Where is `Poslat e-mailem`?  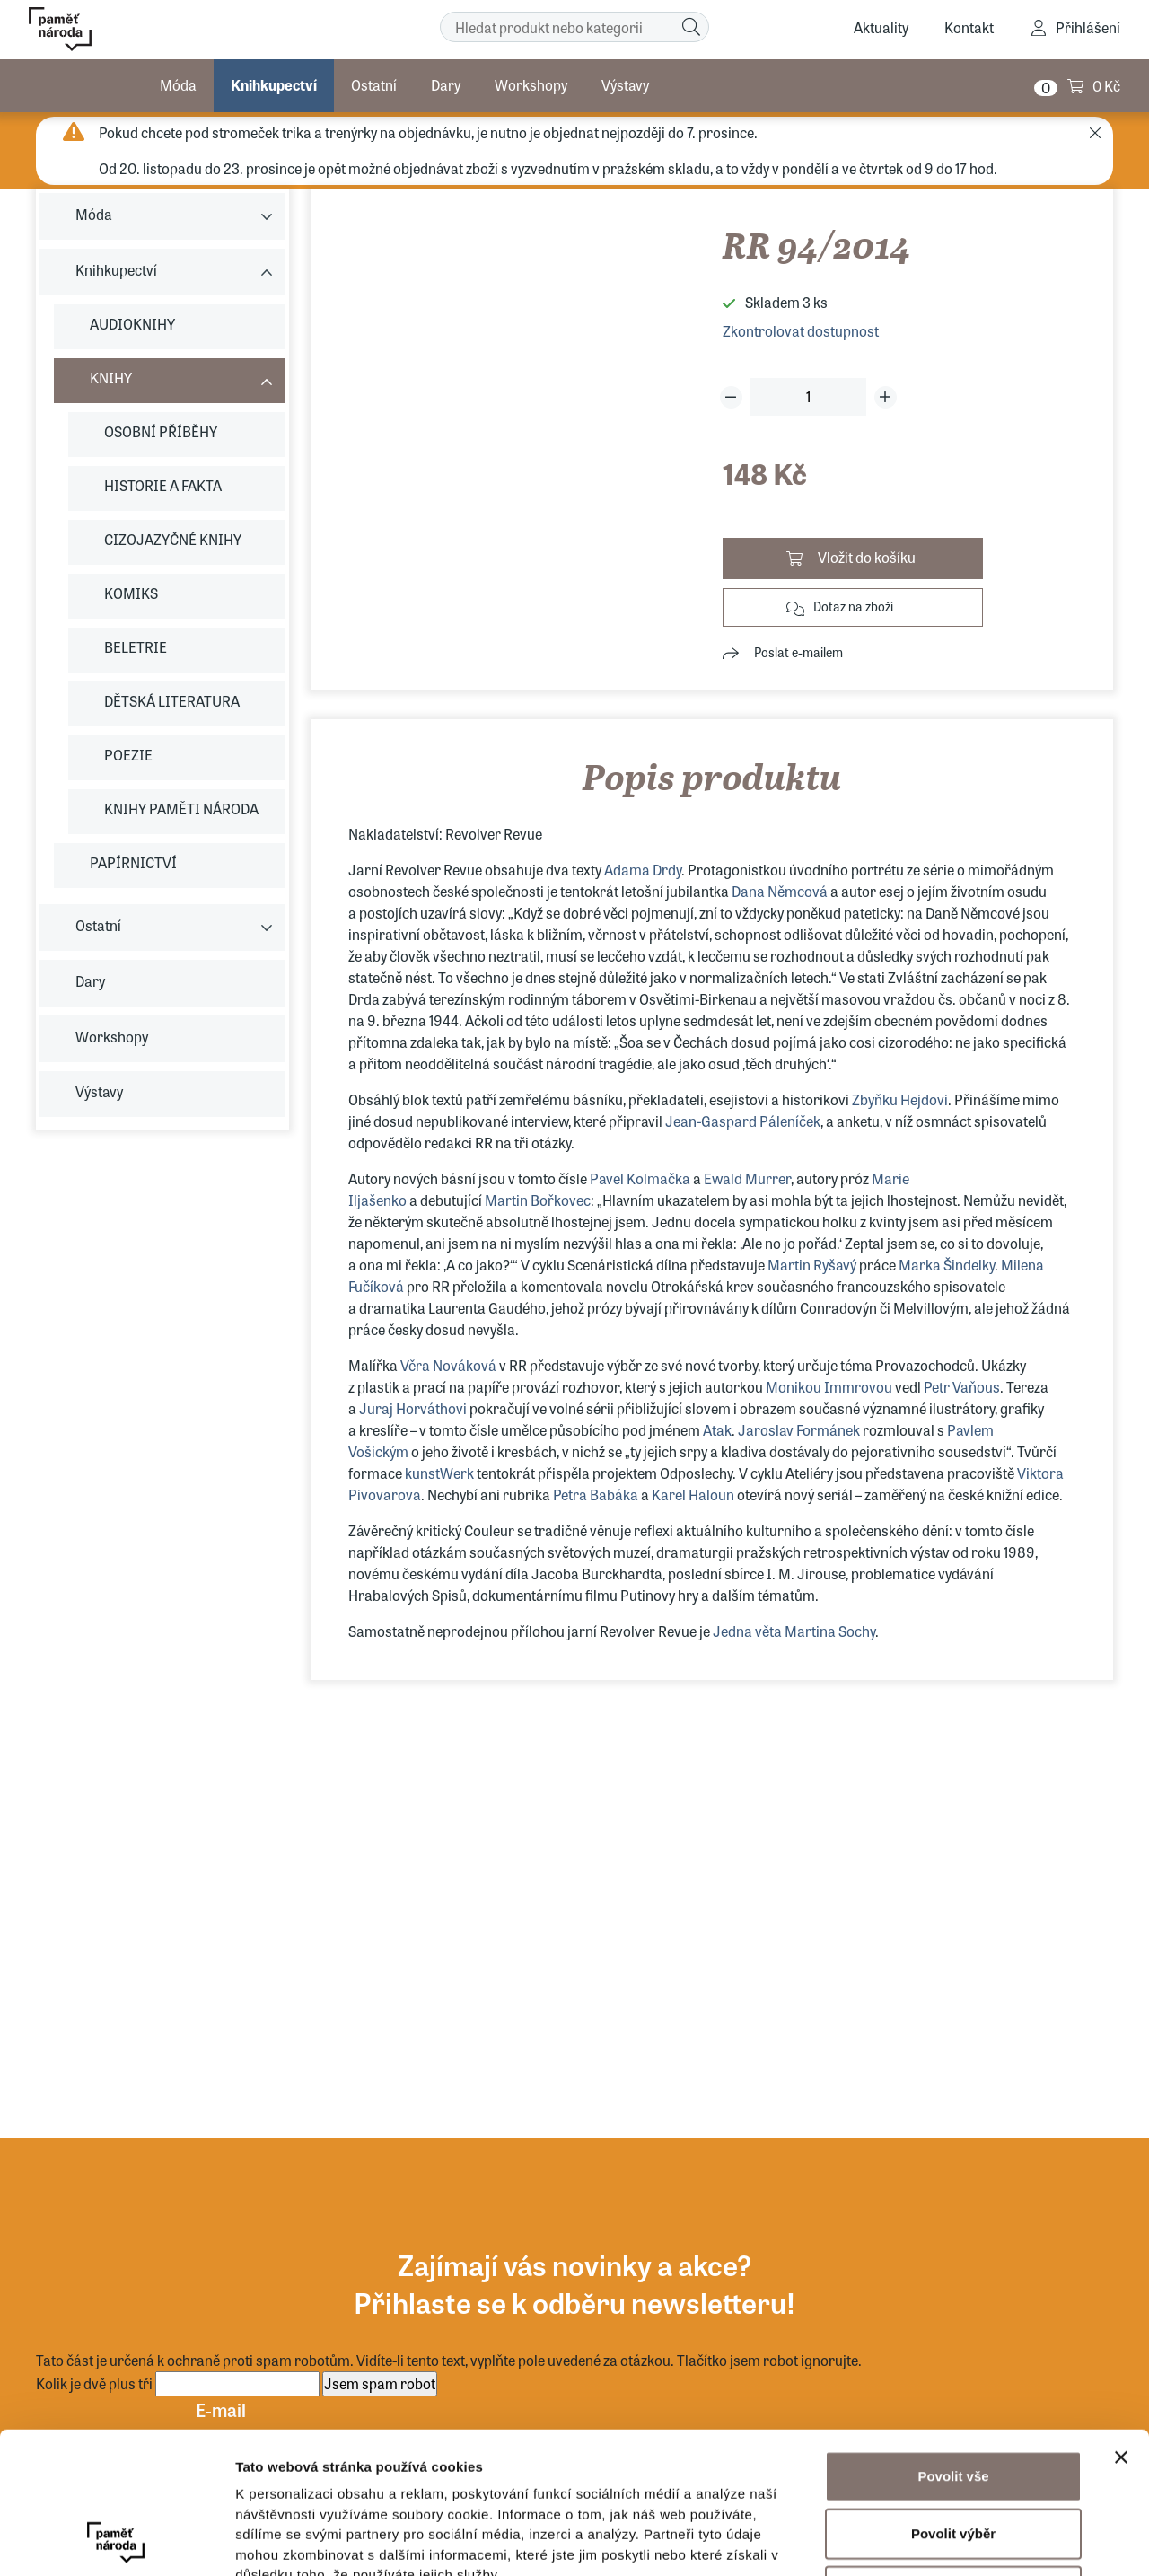
Poslat e-mailem is located at coordinates (798, 652).